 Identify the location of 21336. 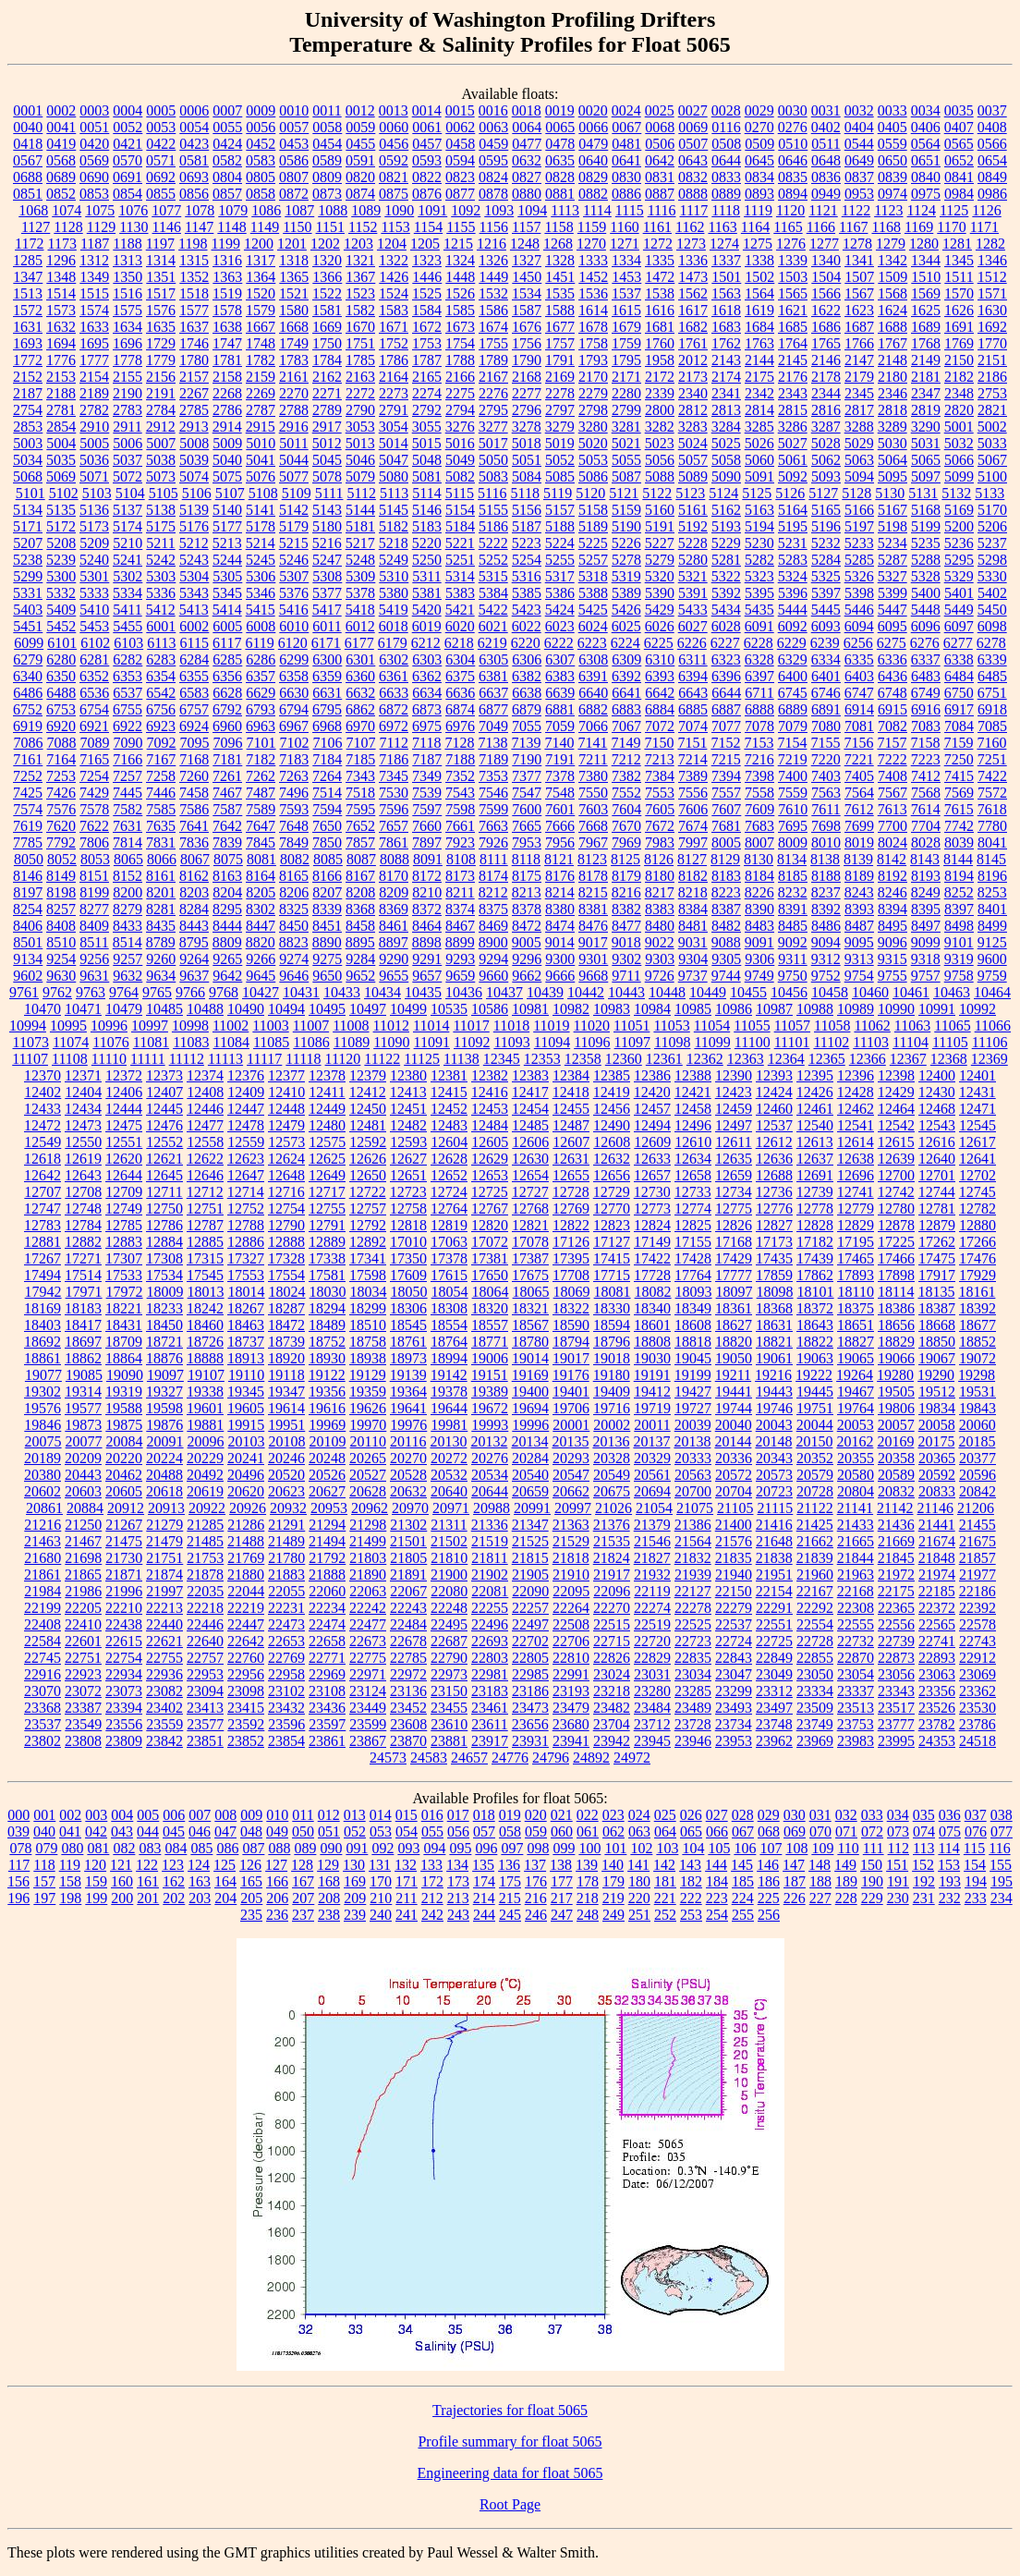
(489, 1524).